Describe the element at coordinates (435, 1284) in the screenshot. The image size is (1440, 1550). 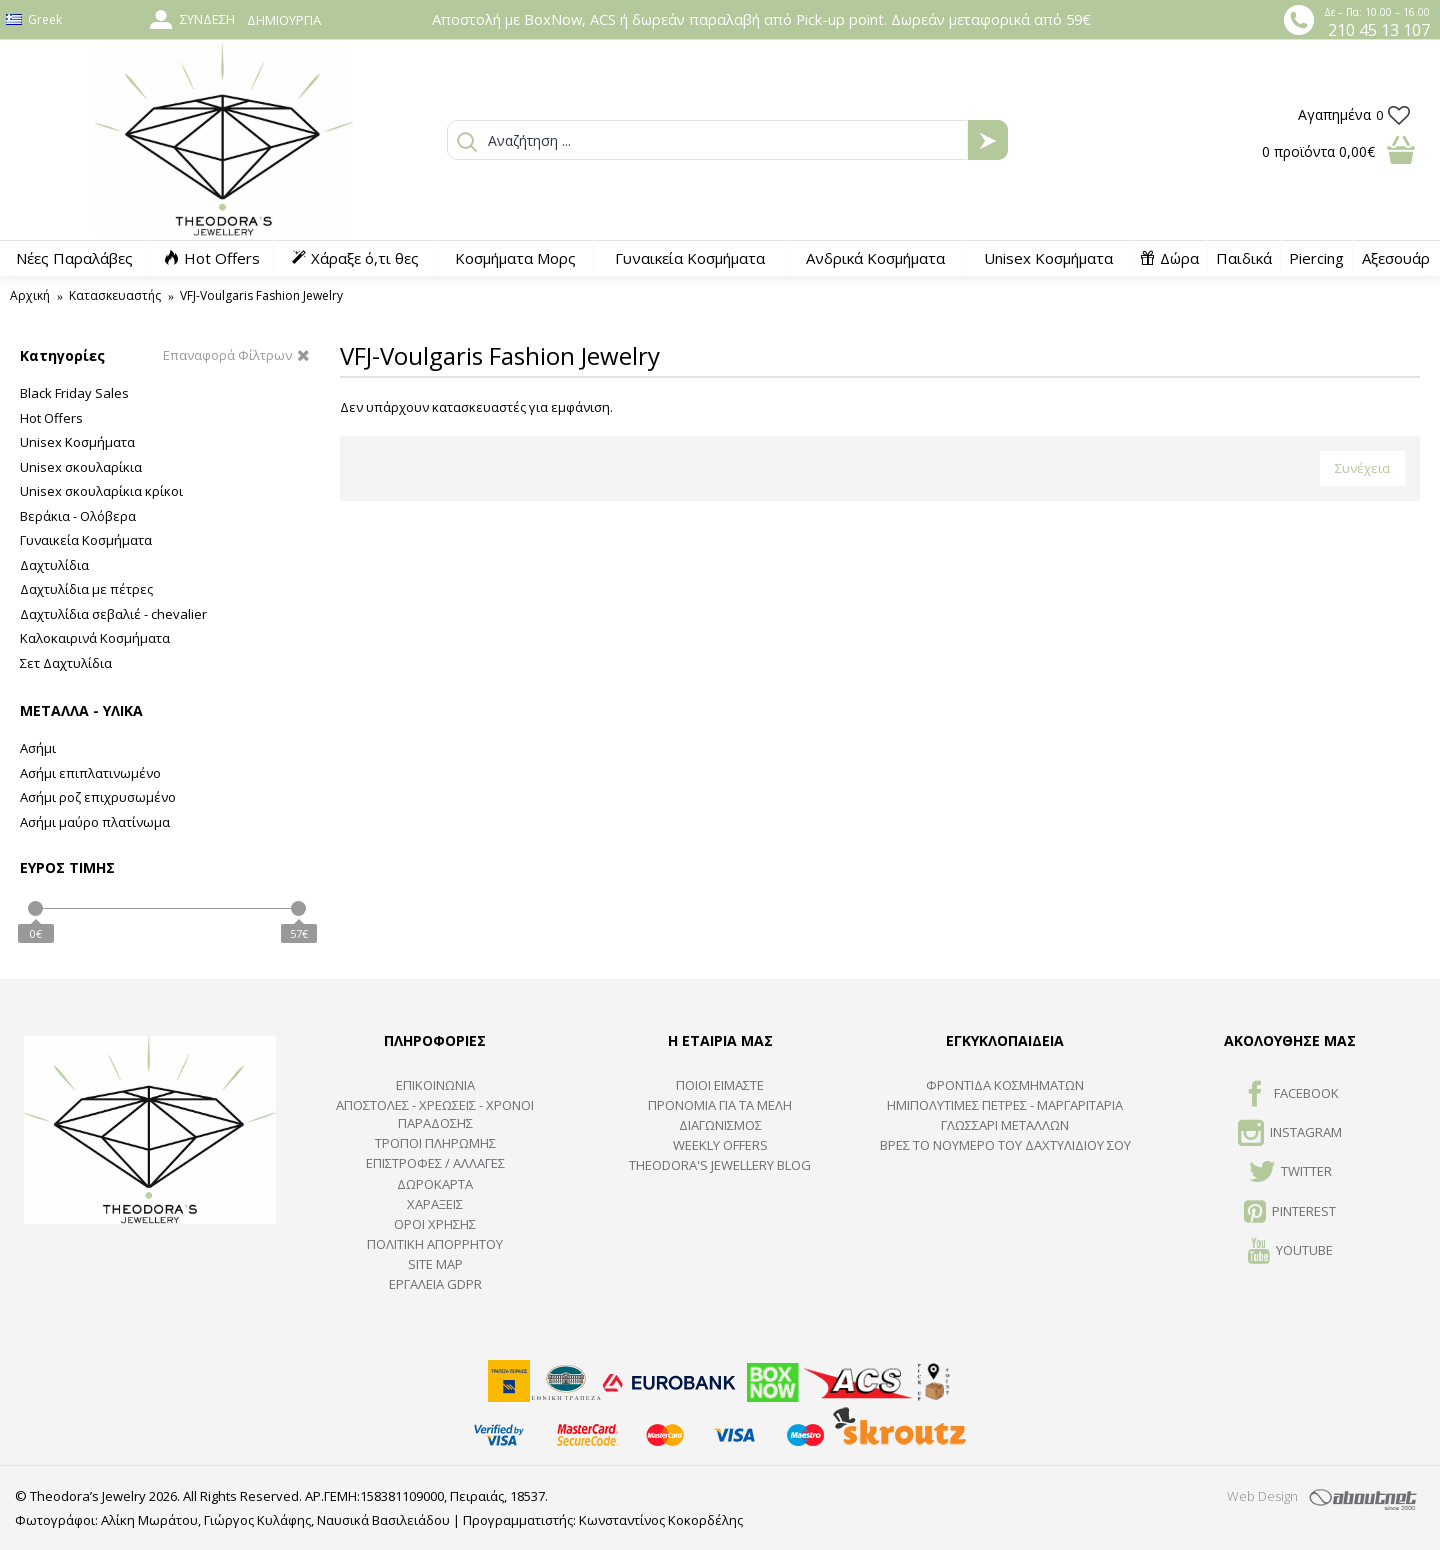
I see `Εργαλεία GDPR` at that location.